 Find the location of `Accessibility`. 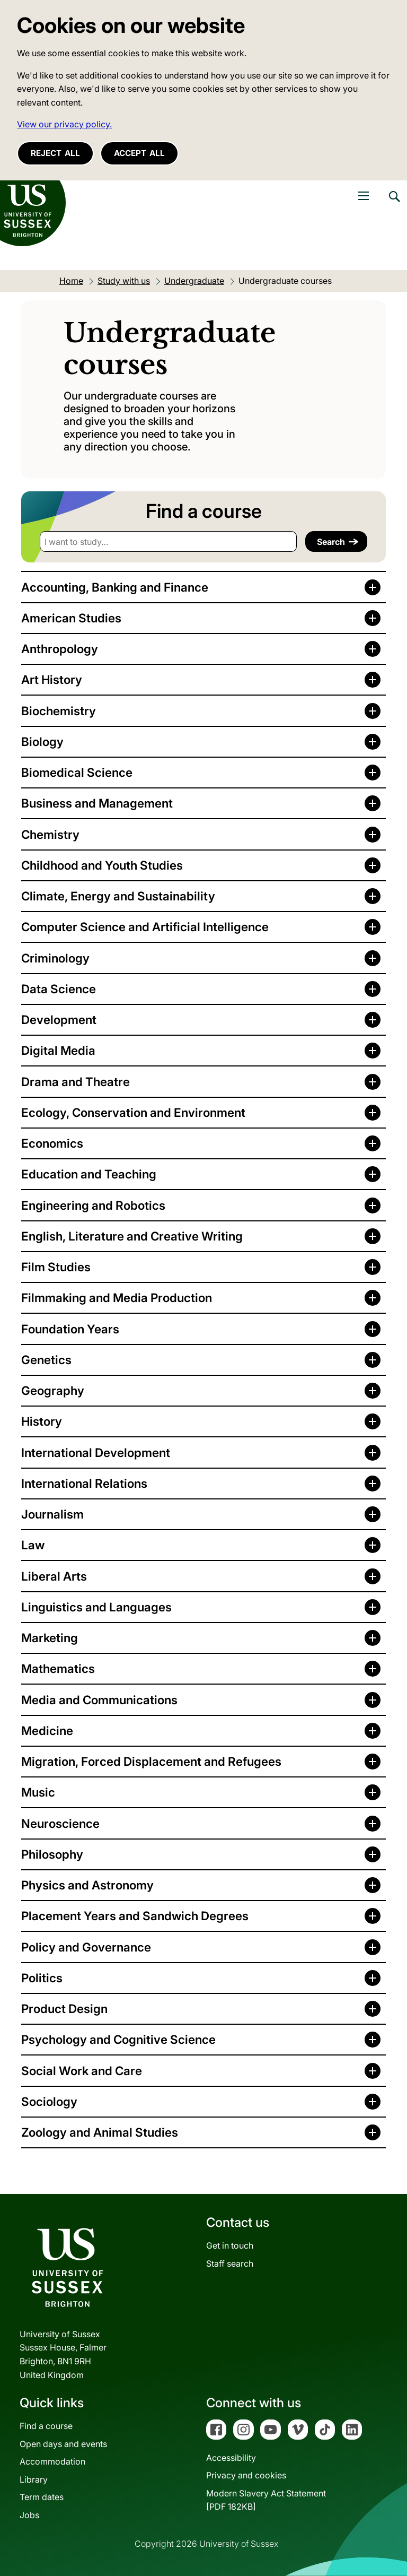

Accessibility is located at coordinates (231, 2457).